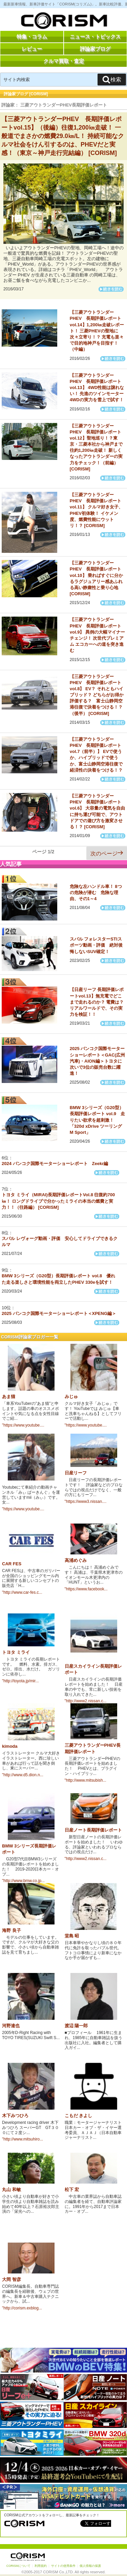 The width and height of the screenshot is (127, 2576). I want to click on 2024 バンコク国際モーターショーレポート Zeekr編, so click(55, 1163).